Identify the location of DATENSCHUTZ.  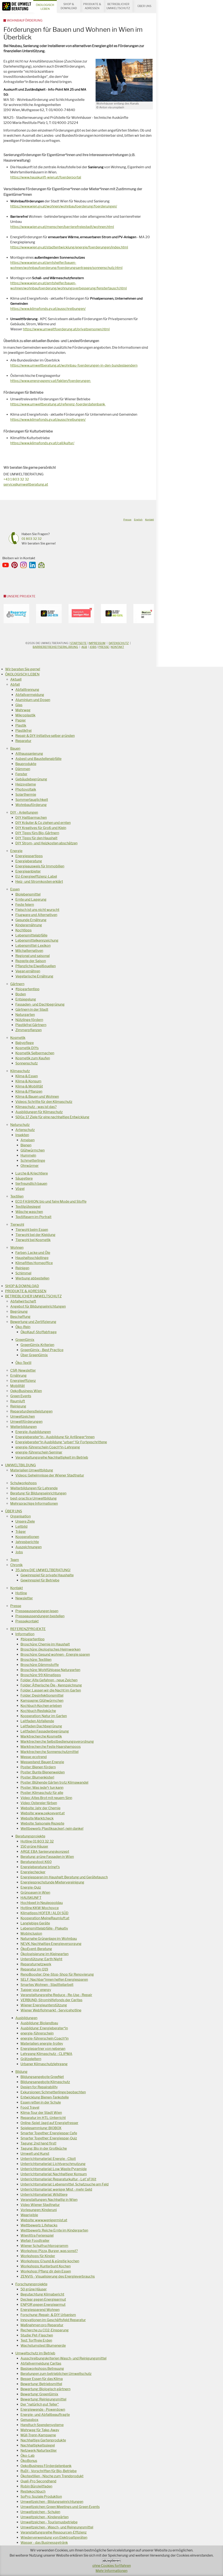
(119, 643).